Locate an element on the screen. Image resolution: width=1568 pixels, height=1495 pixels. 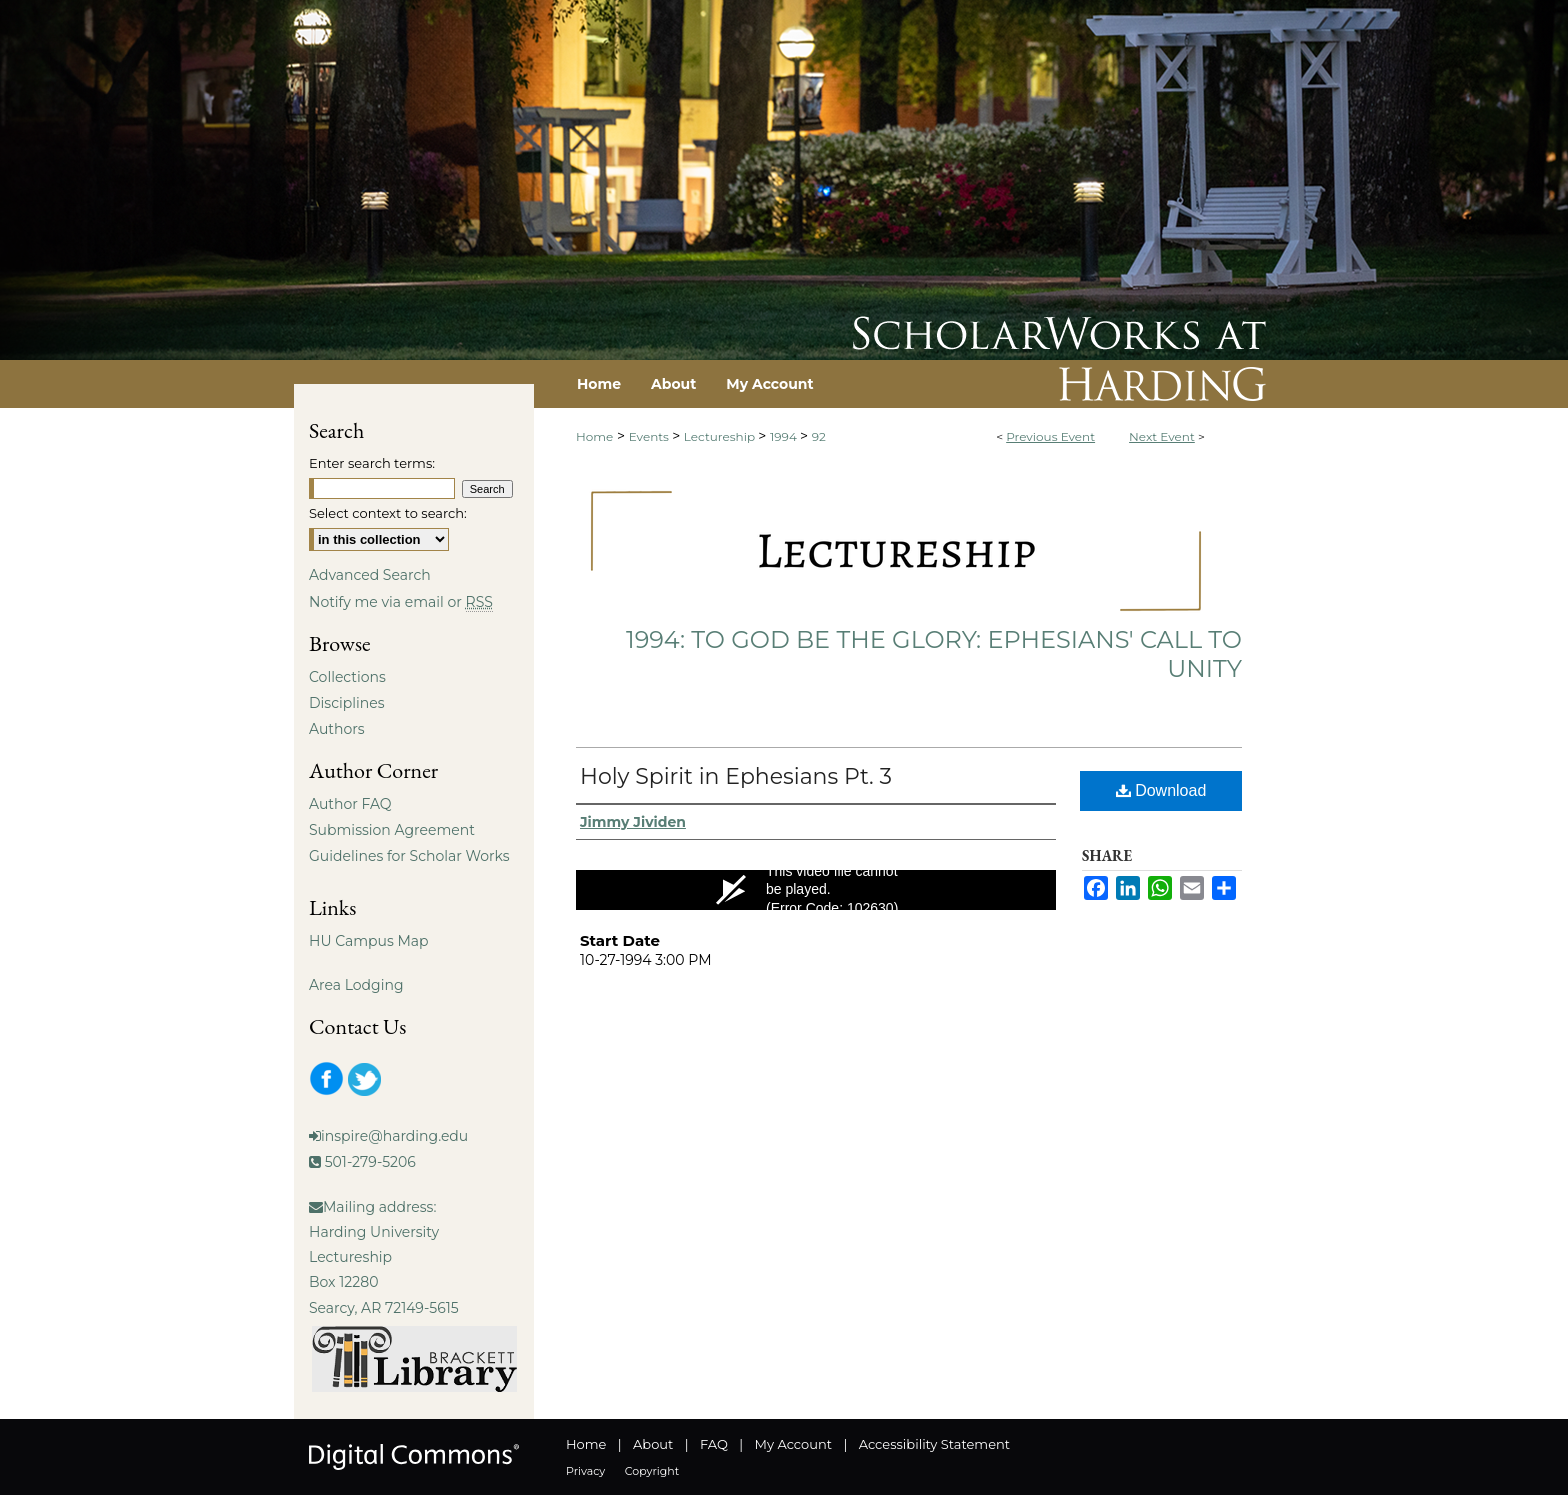
Previous Event is located at coordinates (1050, 436).